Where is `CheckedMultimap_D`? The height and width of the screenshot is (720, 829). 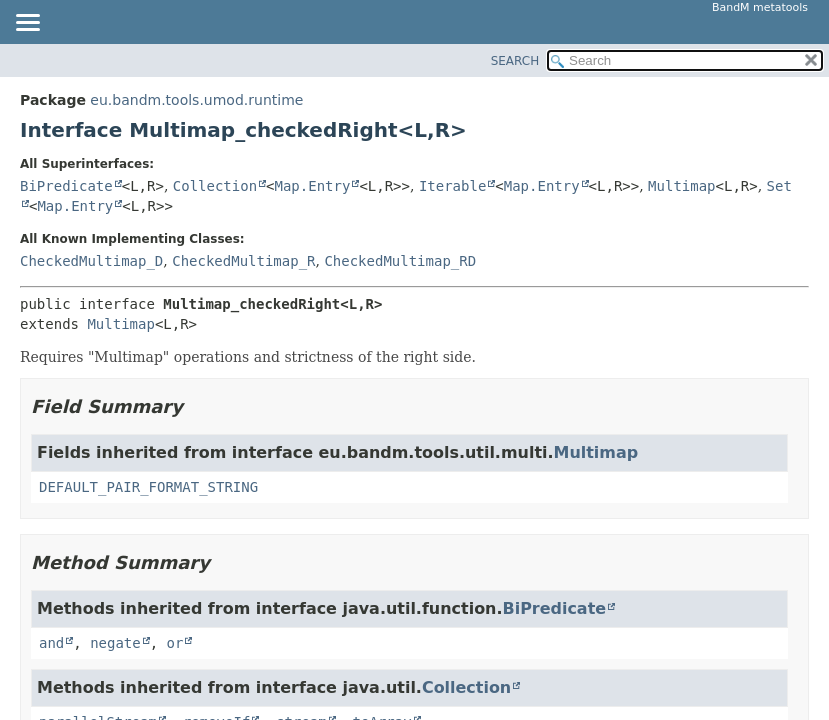 CheckedMultimap_D is located at coordinates (91, 261).